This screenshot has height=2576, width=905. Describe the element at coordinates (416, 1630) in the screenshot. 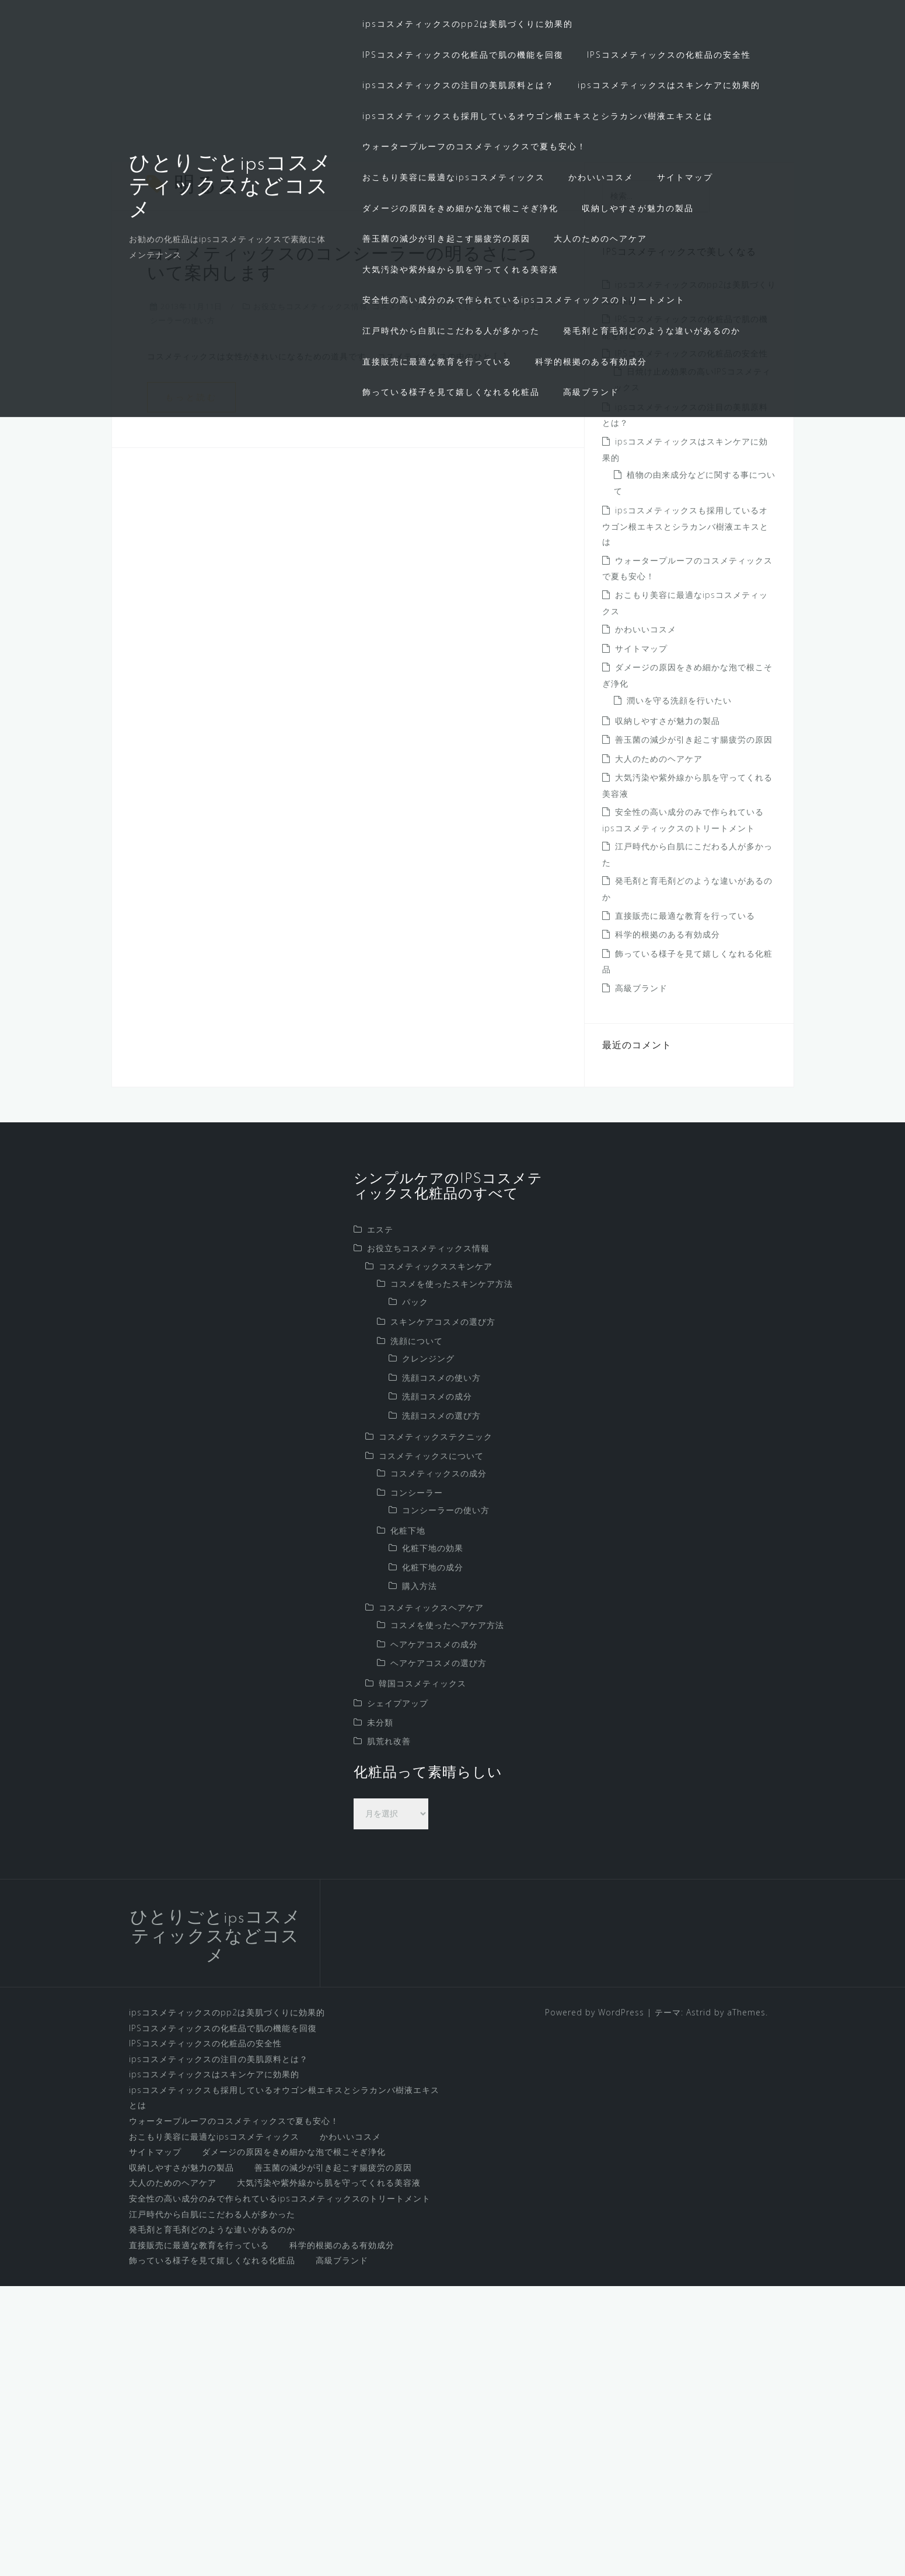

I see `洗顔について` at that location.